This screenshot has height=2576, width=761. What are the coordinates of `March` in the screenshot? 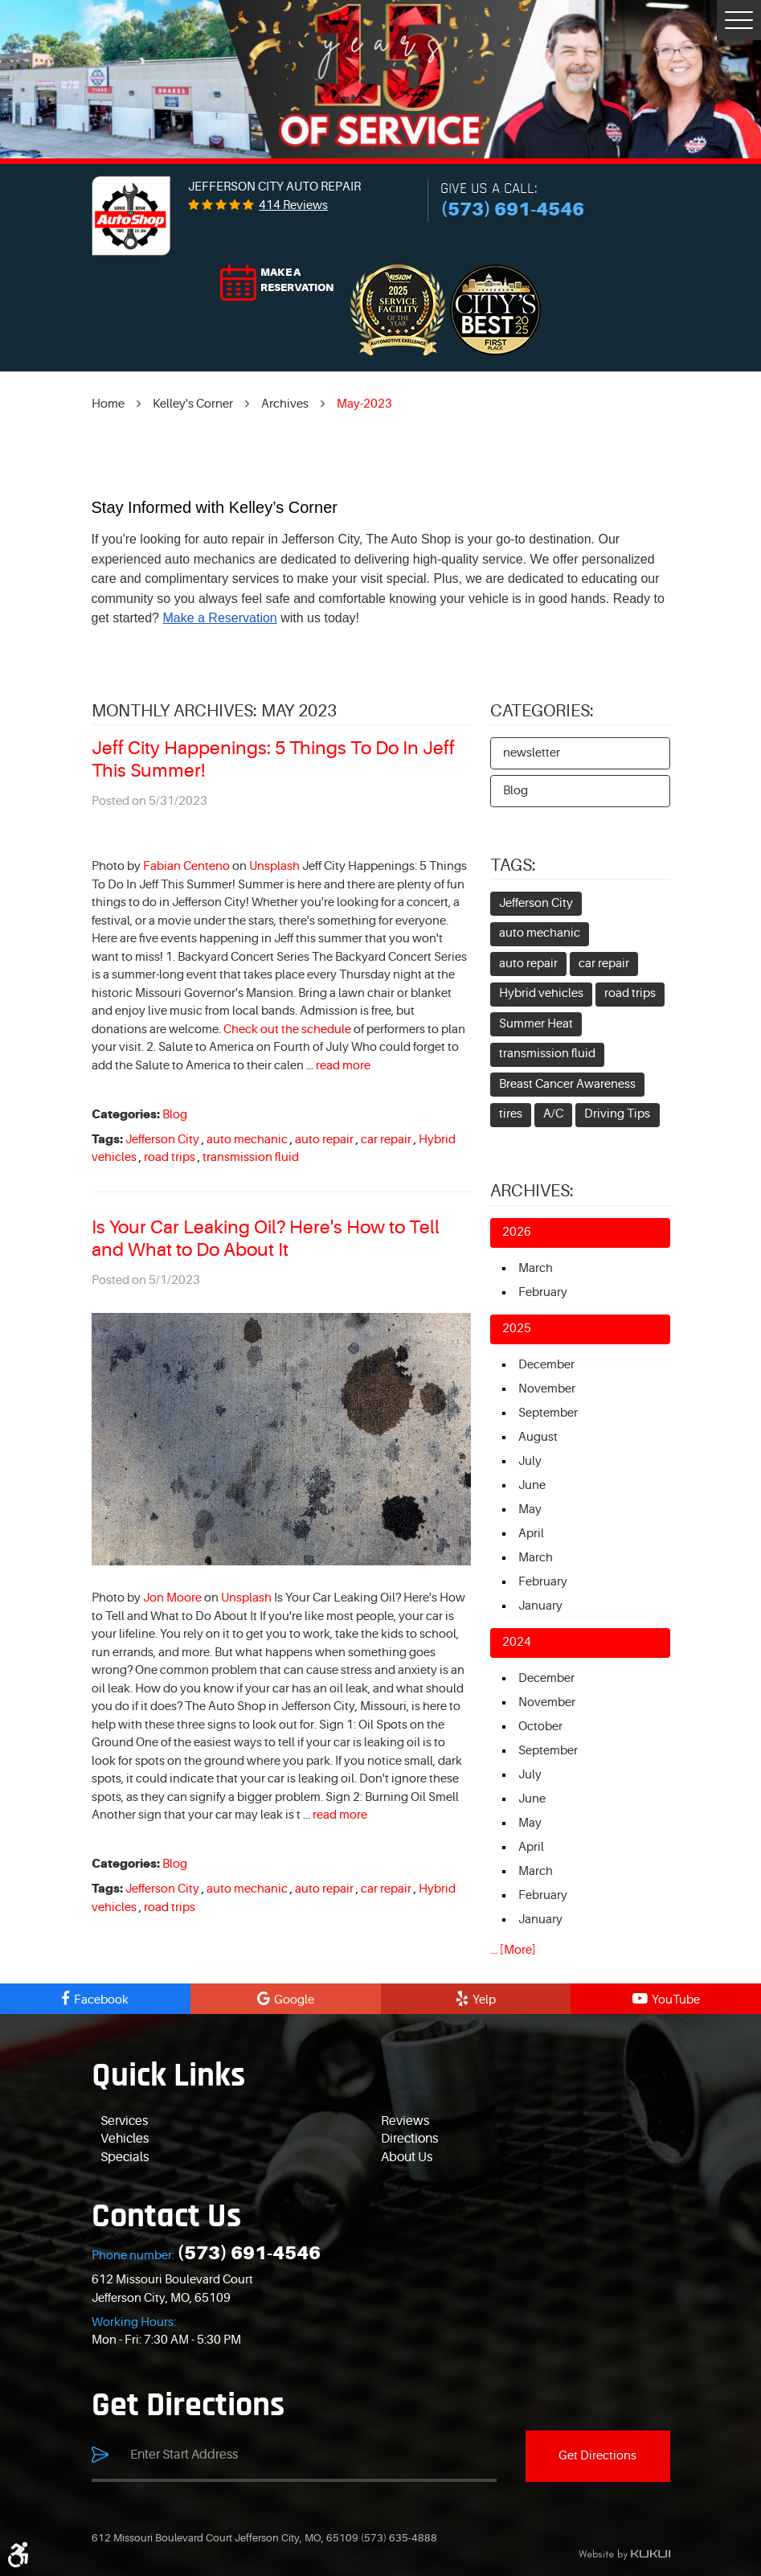 It's located at (535, 1268).